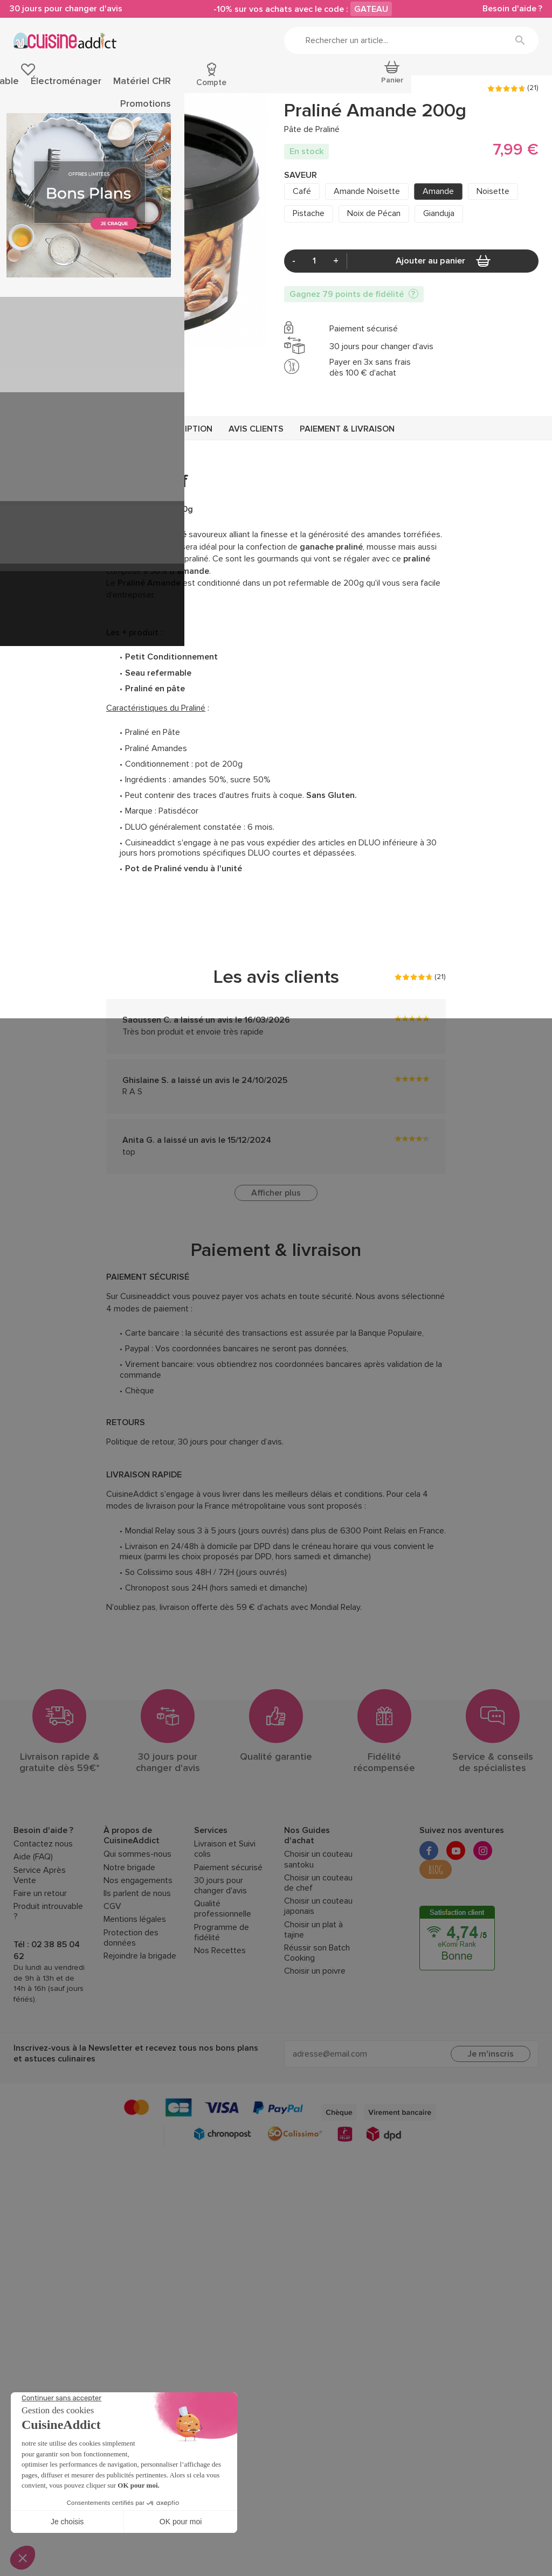 This screenshot has width=552, height=2576. I want to click on Service Après Vente, so click(39, 1947).